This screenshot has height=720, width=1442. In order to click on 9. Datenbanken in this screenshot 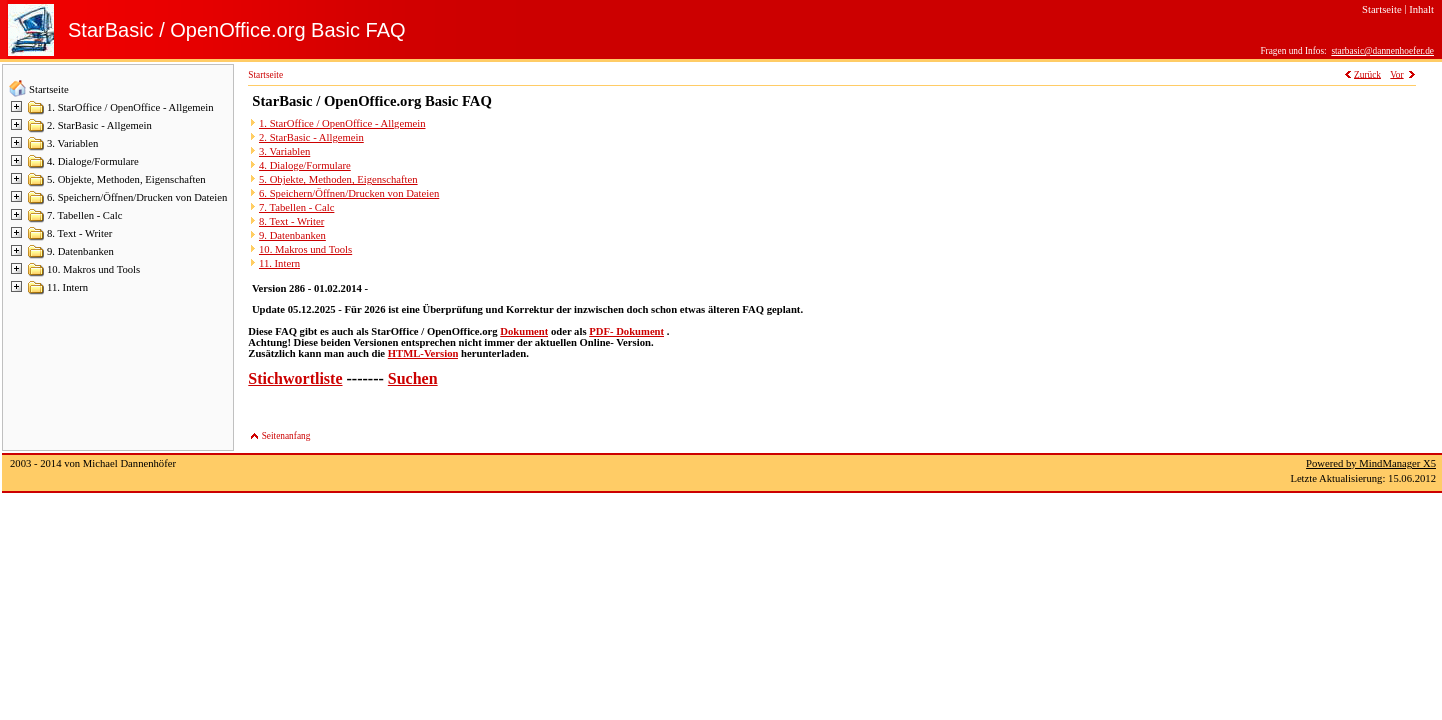, I will do `click(80, 251)`.